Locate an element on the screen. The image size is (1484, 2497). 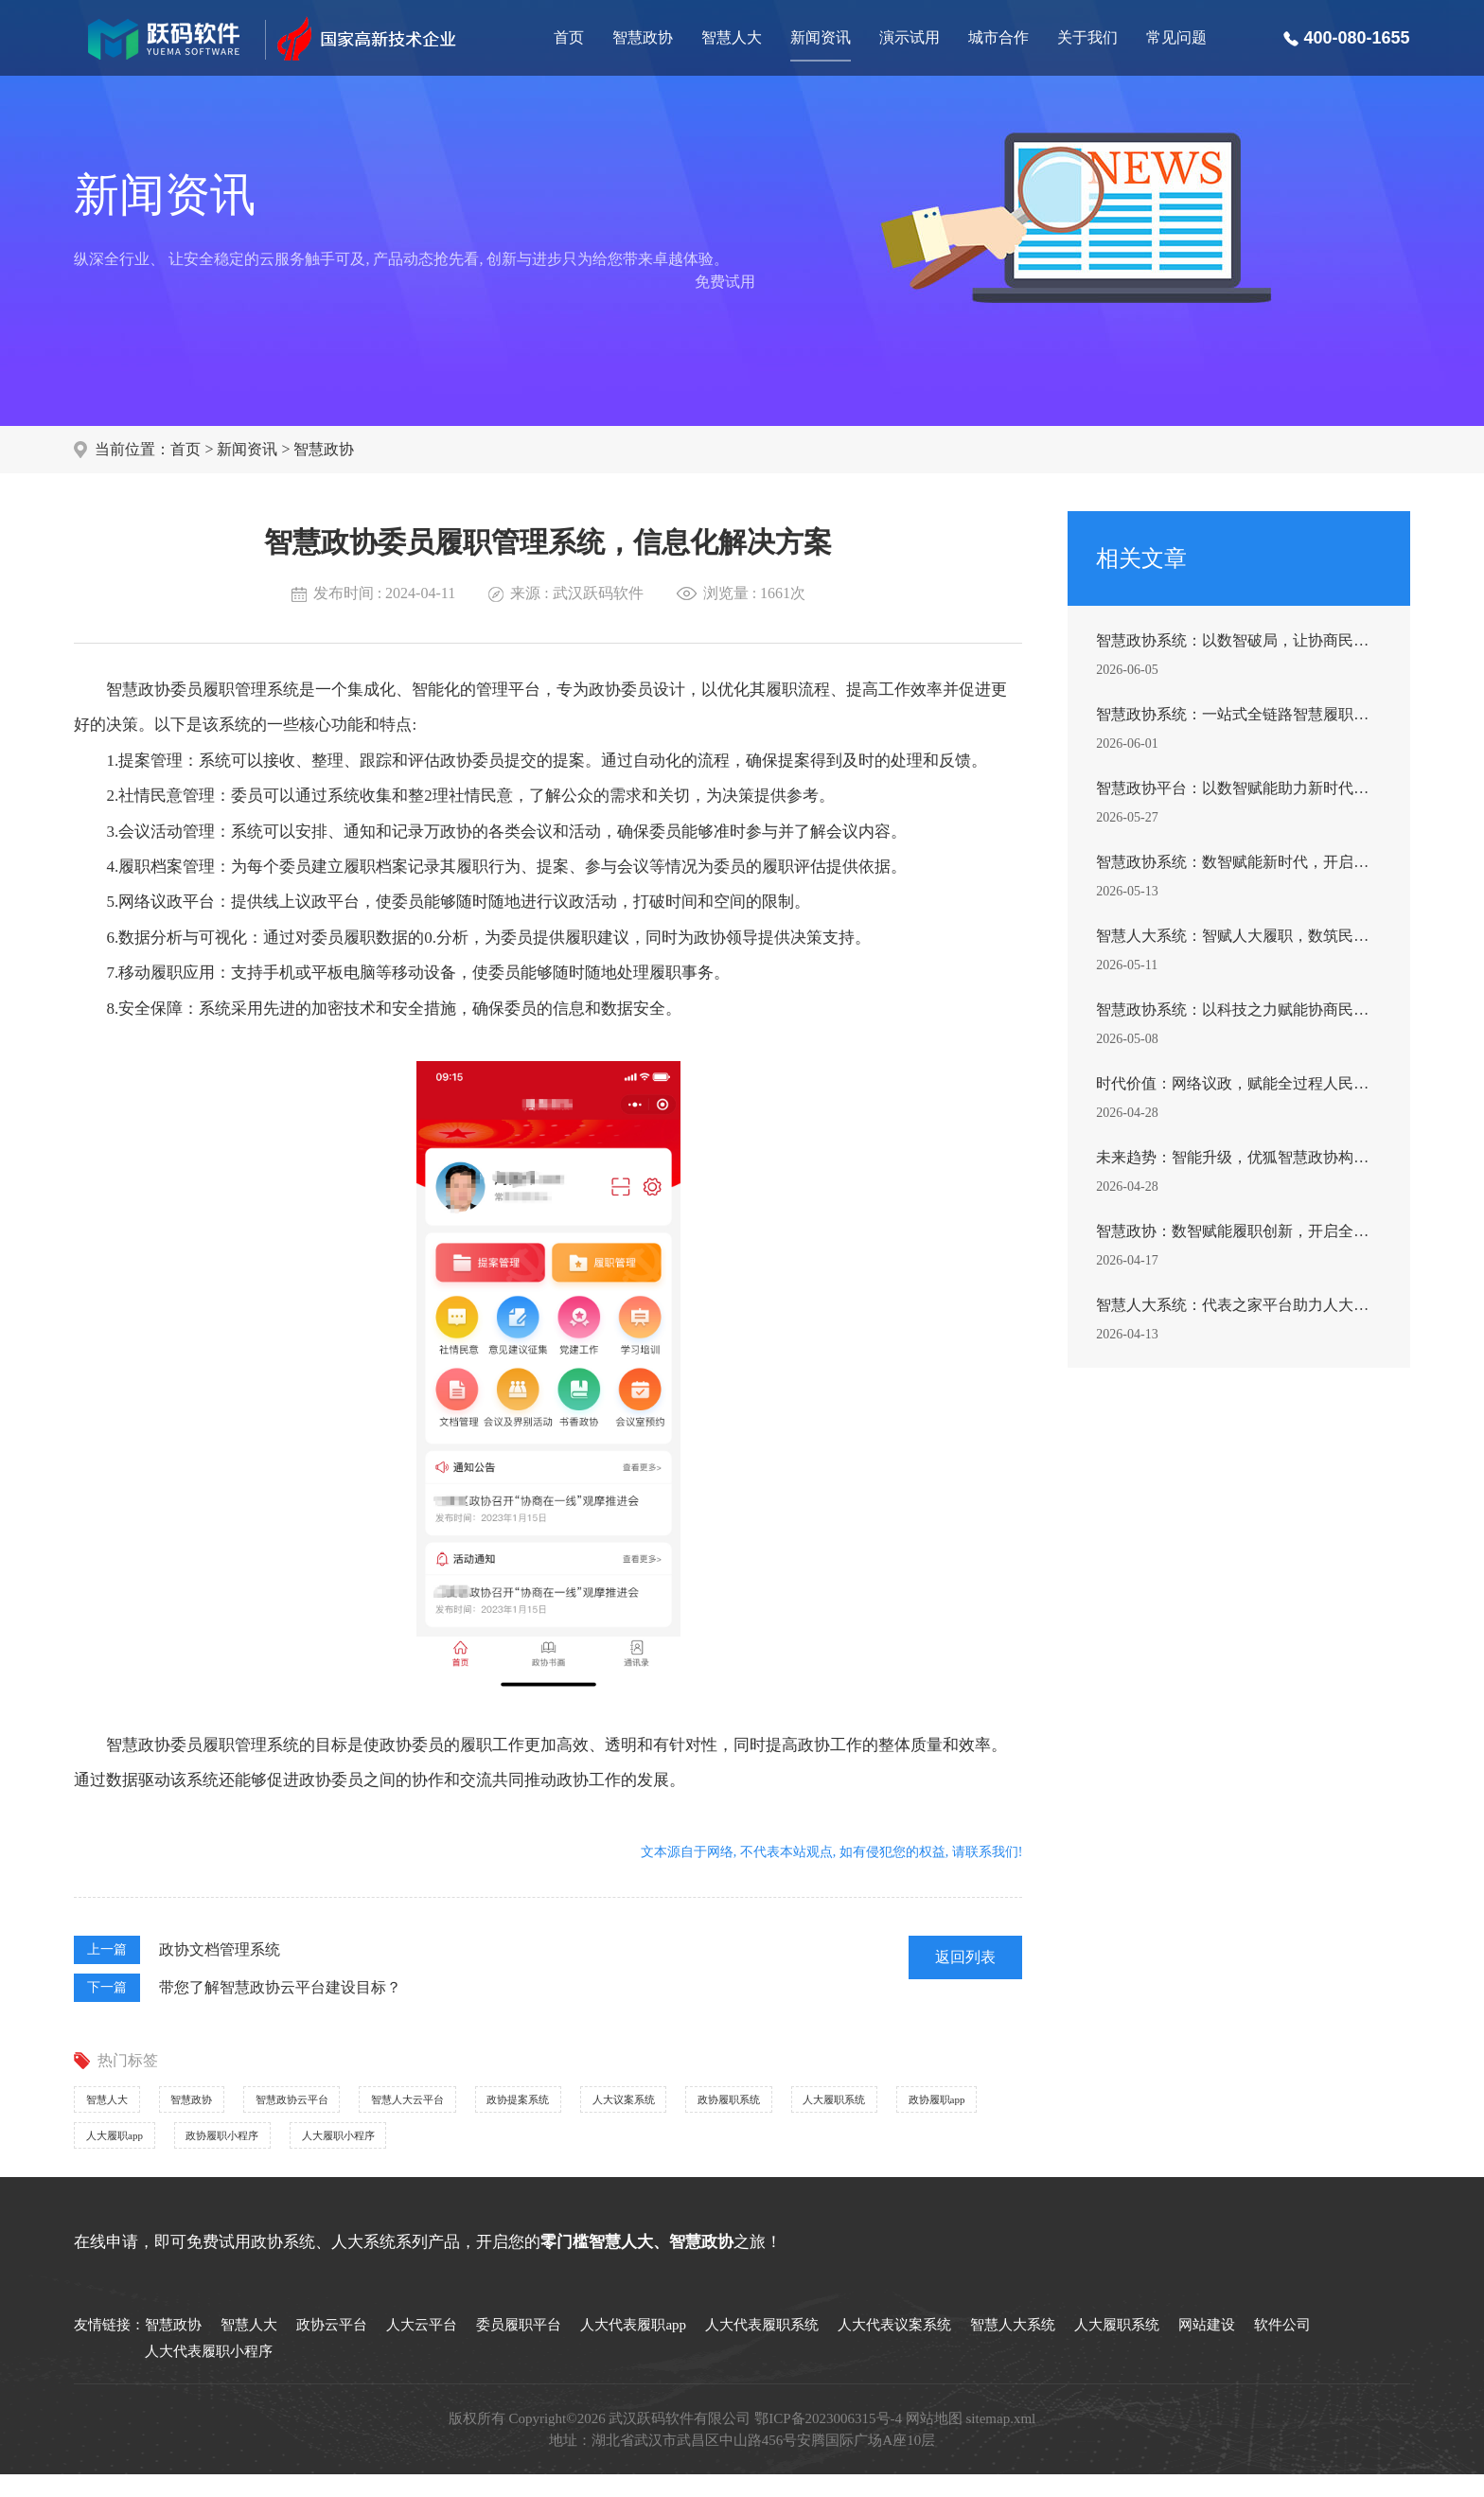
智慧人大 is located at coordinates (731, 37).